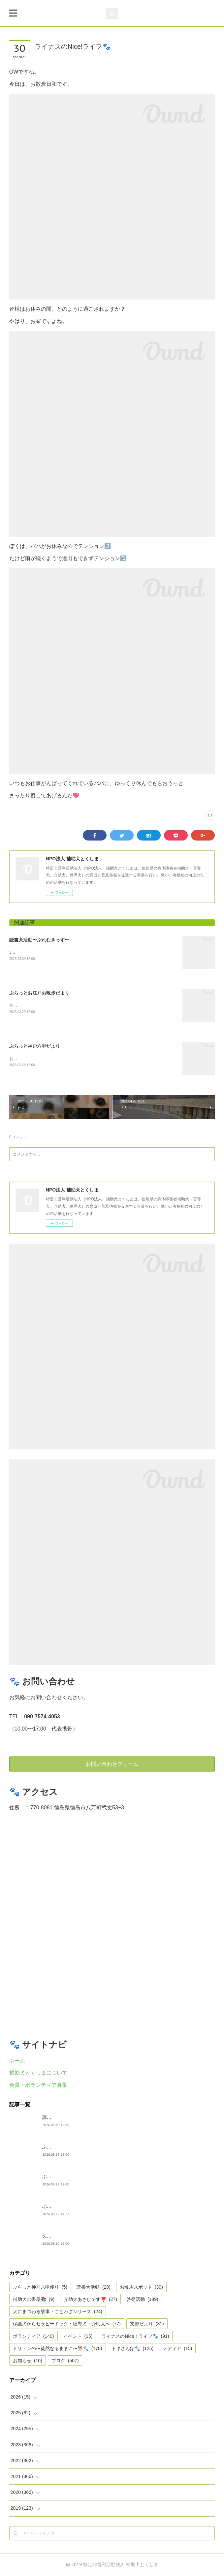 This screenshot has width=224, height=2576. I want to click on 介助犬あさひです❣️, so click(90, 2300).